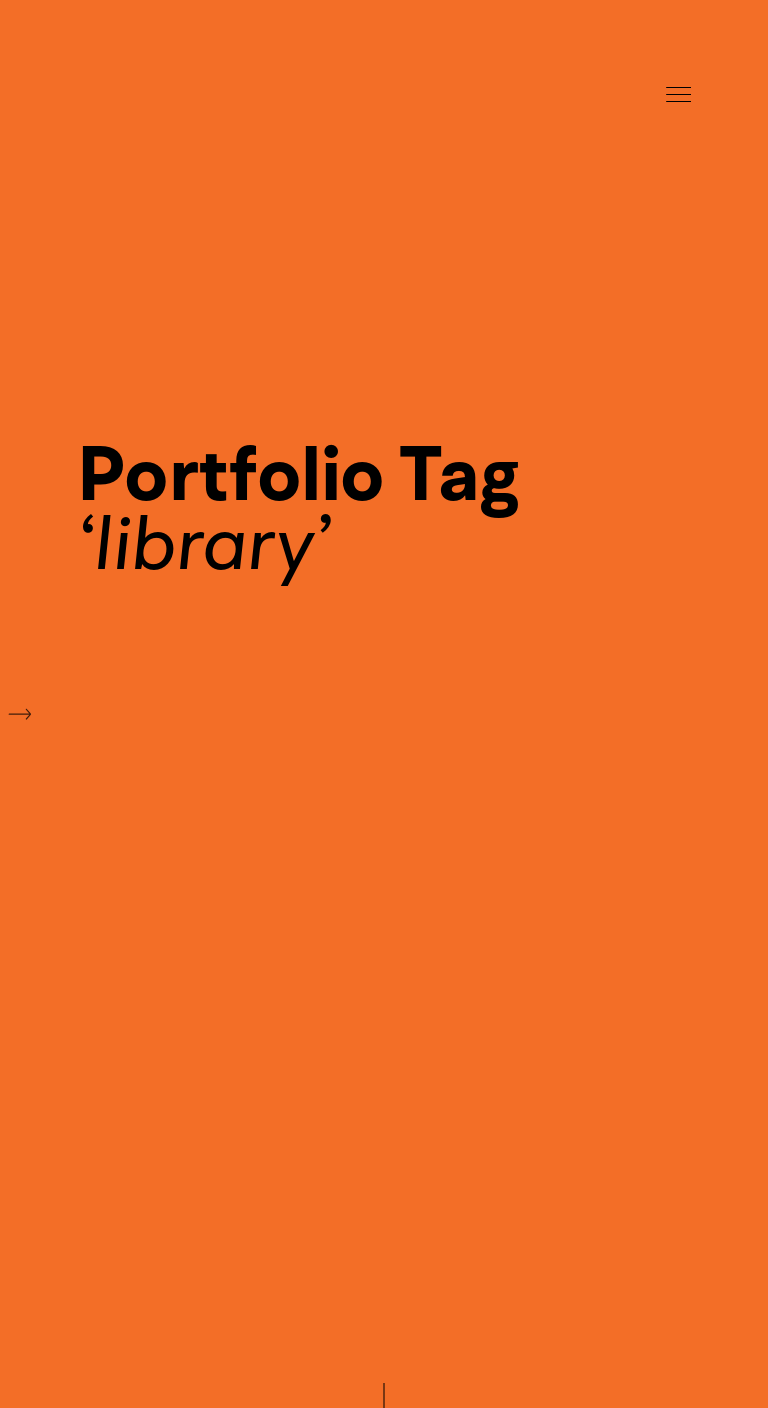 This screenshot has width=768, height=1408. I want to click on Menu, so click(678, 94).